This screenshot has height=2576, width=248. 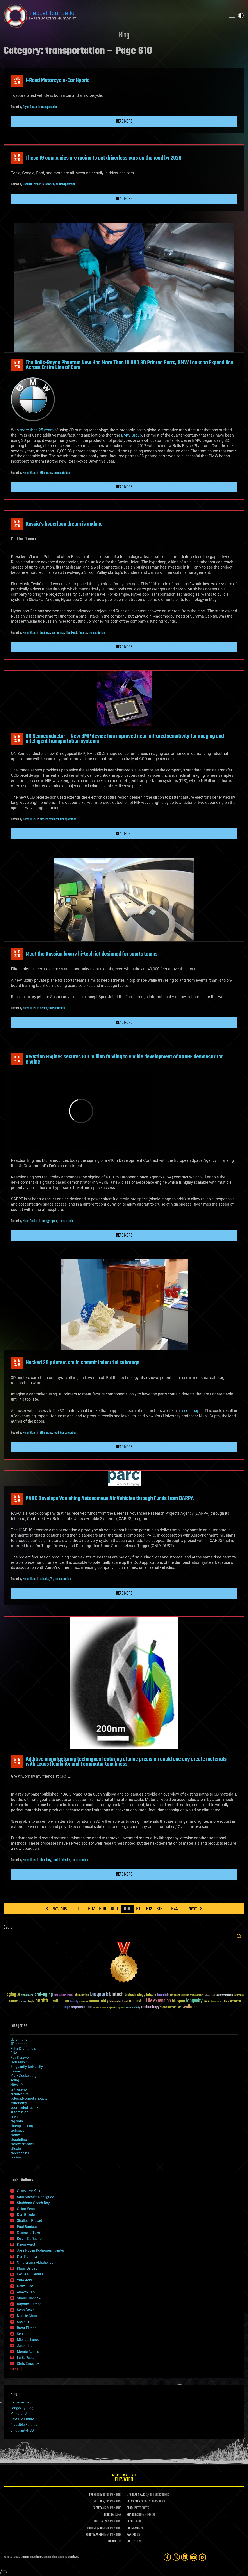 What do you see at coordinates (58, 80) in the screenshot?
I see `I-Road Motorcycle-Car Hybrid` at bounding box center [58, 80].